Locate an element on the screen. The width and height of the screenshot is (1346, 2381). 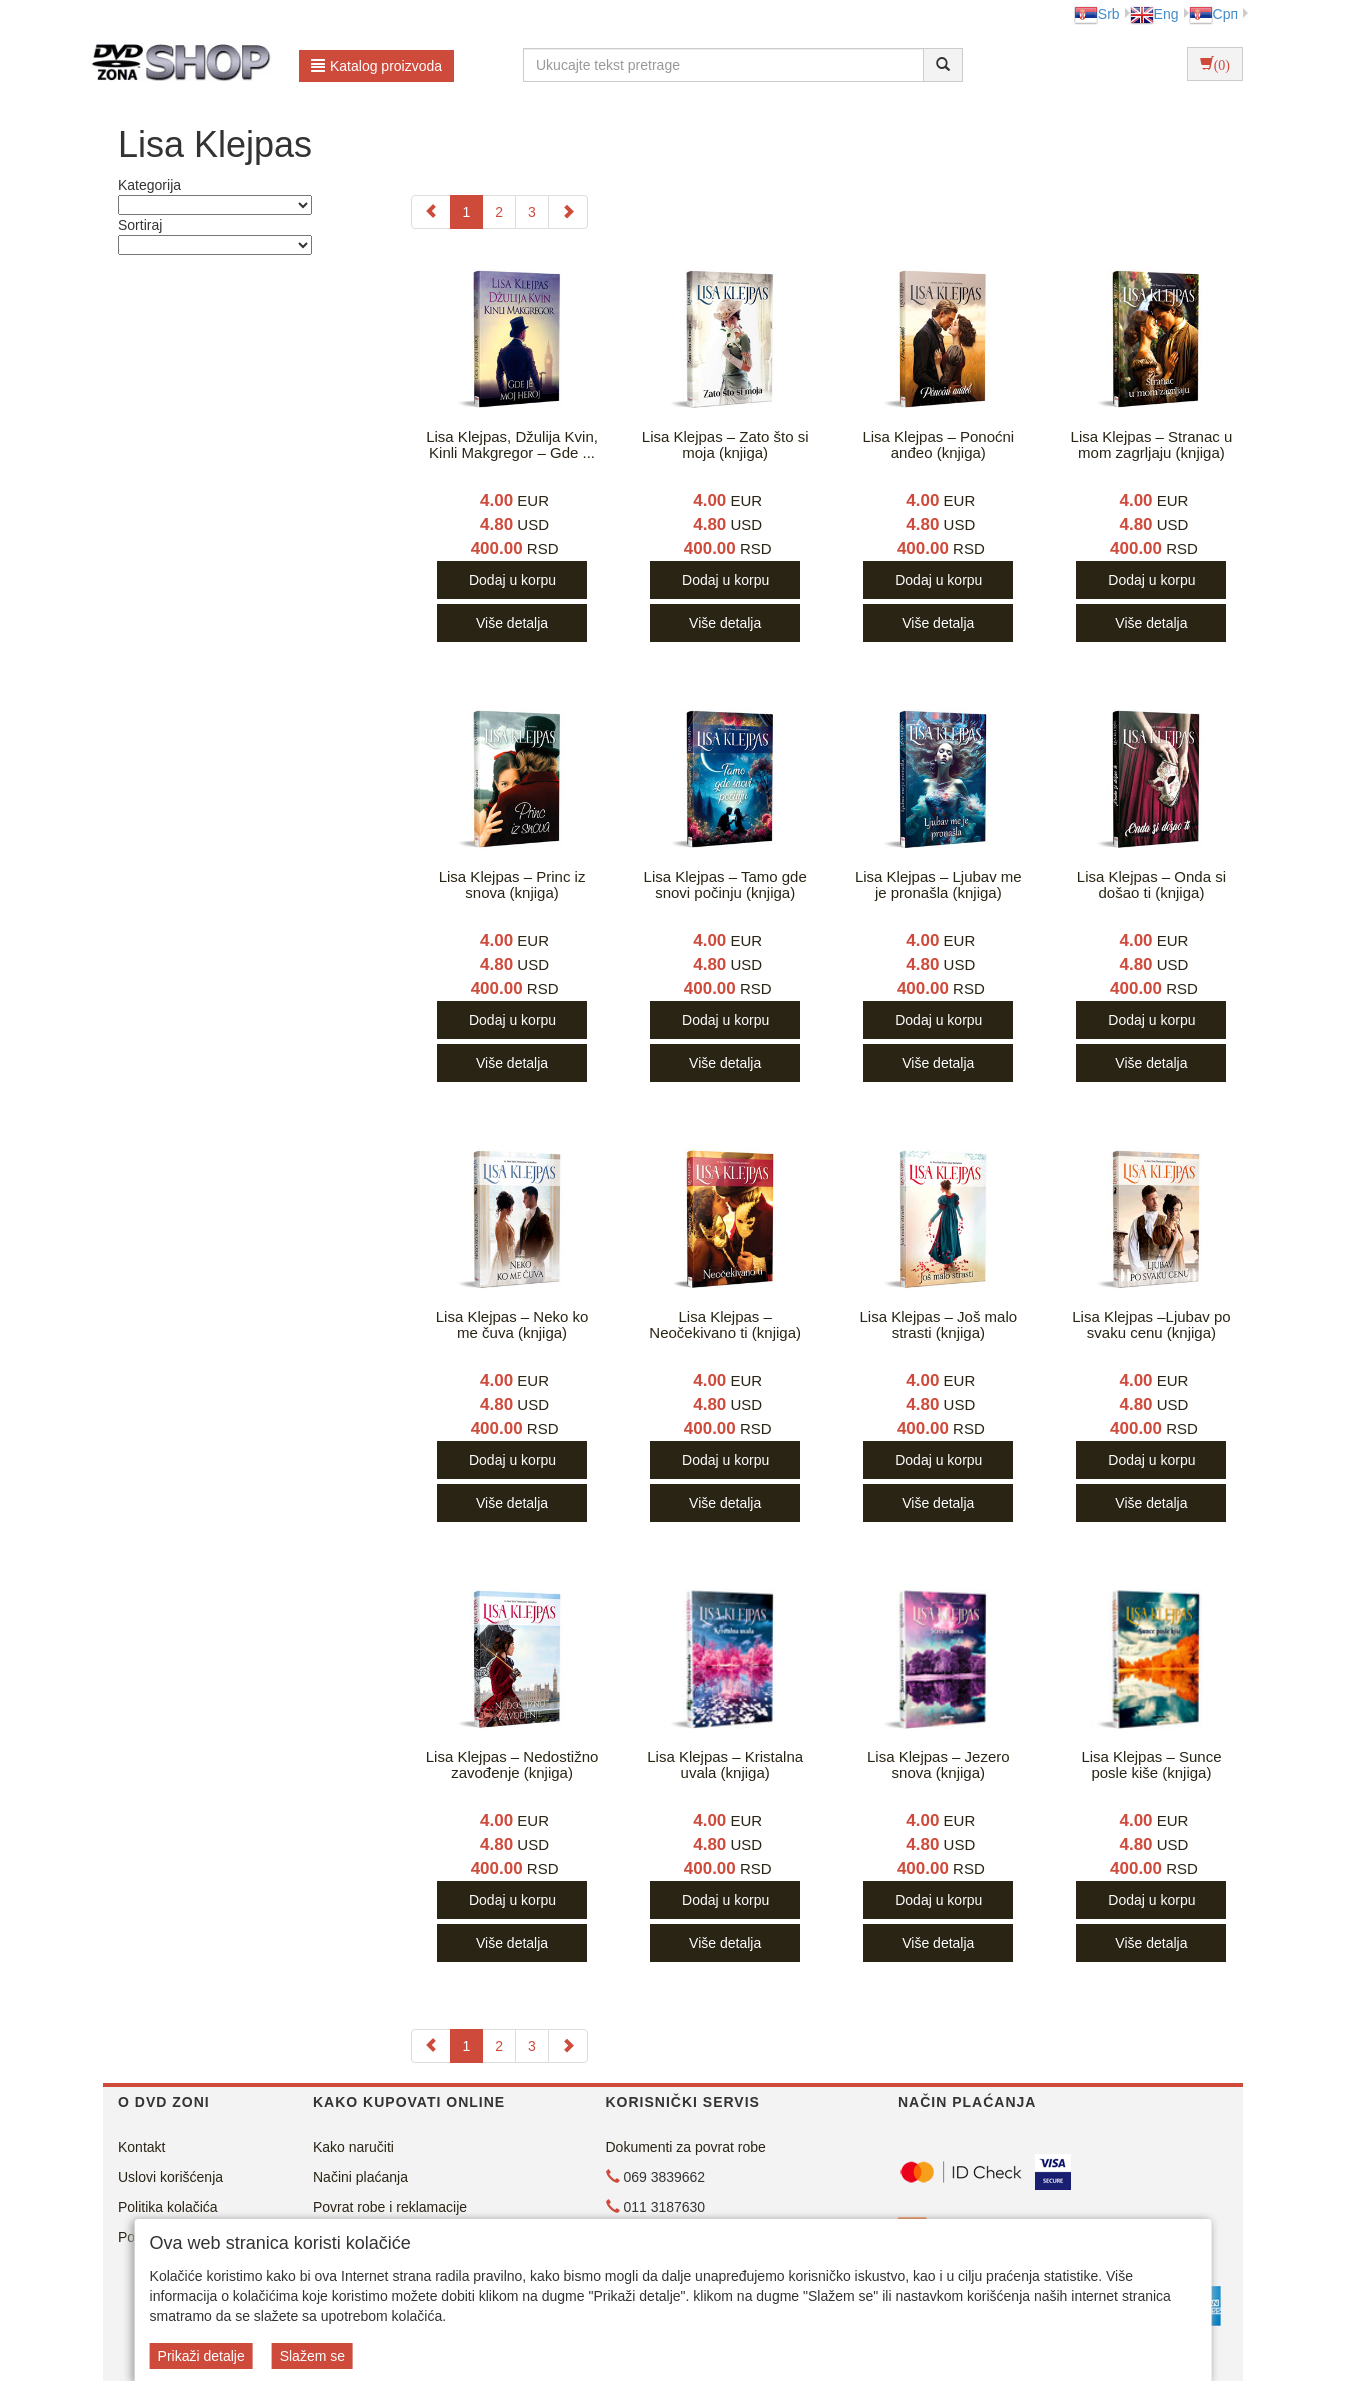
Eng is located at coordinates (1154, 14).